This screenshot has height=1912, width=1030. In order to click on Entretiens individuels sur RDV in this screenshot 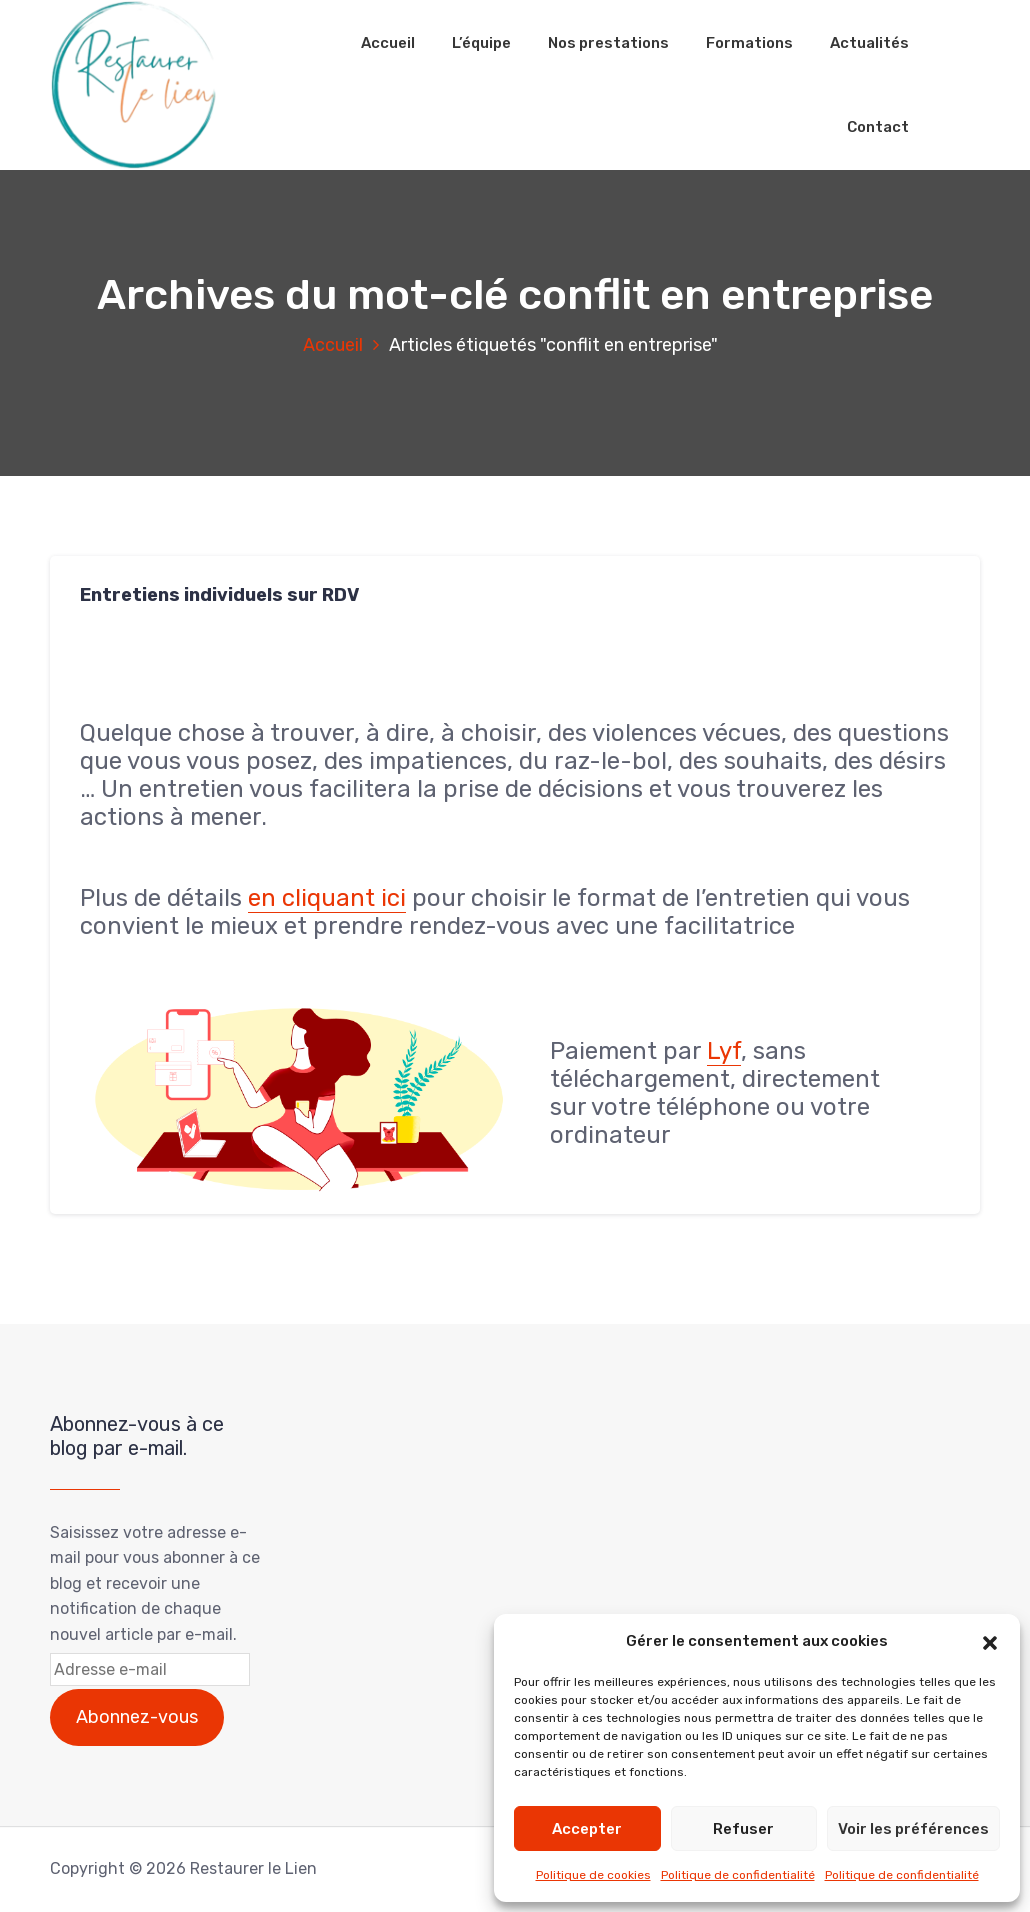, I will do `click(219, 595)`.